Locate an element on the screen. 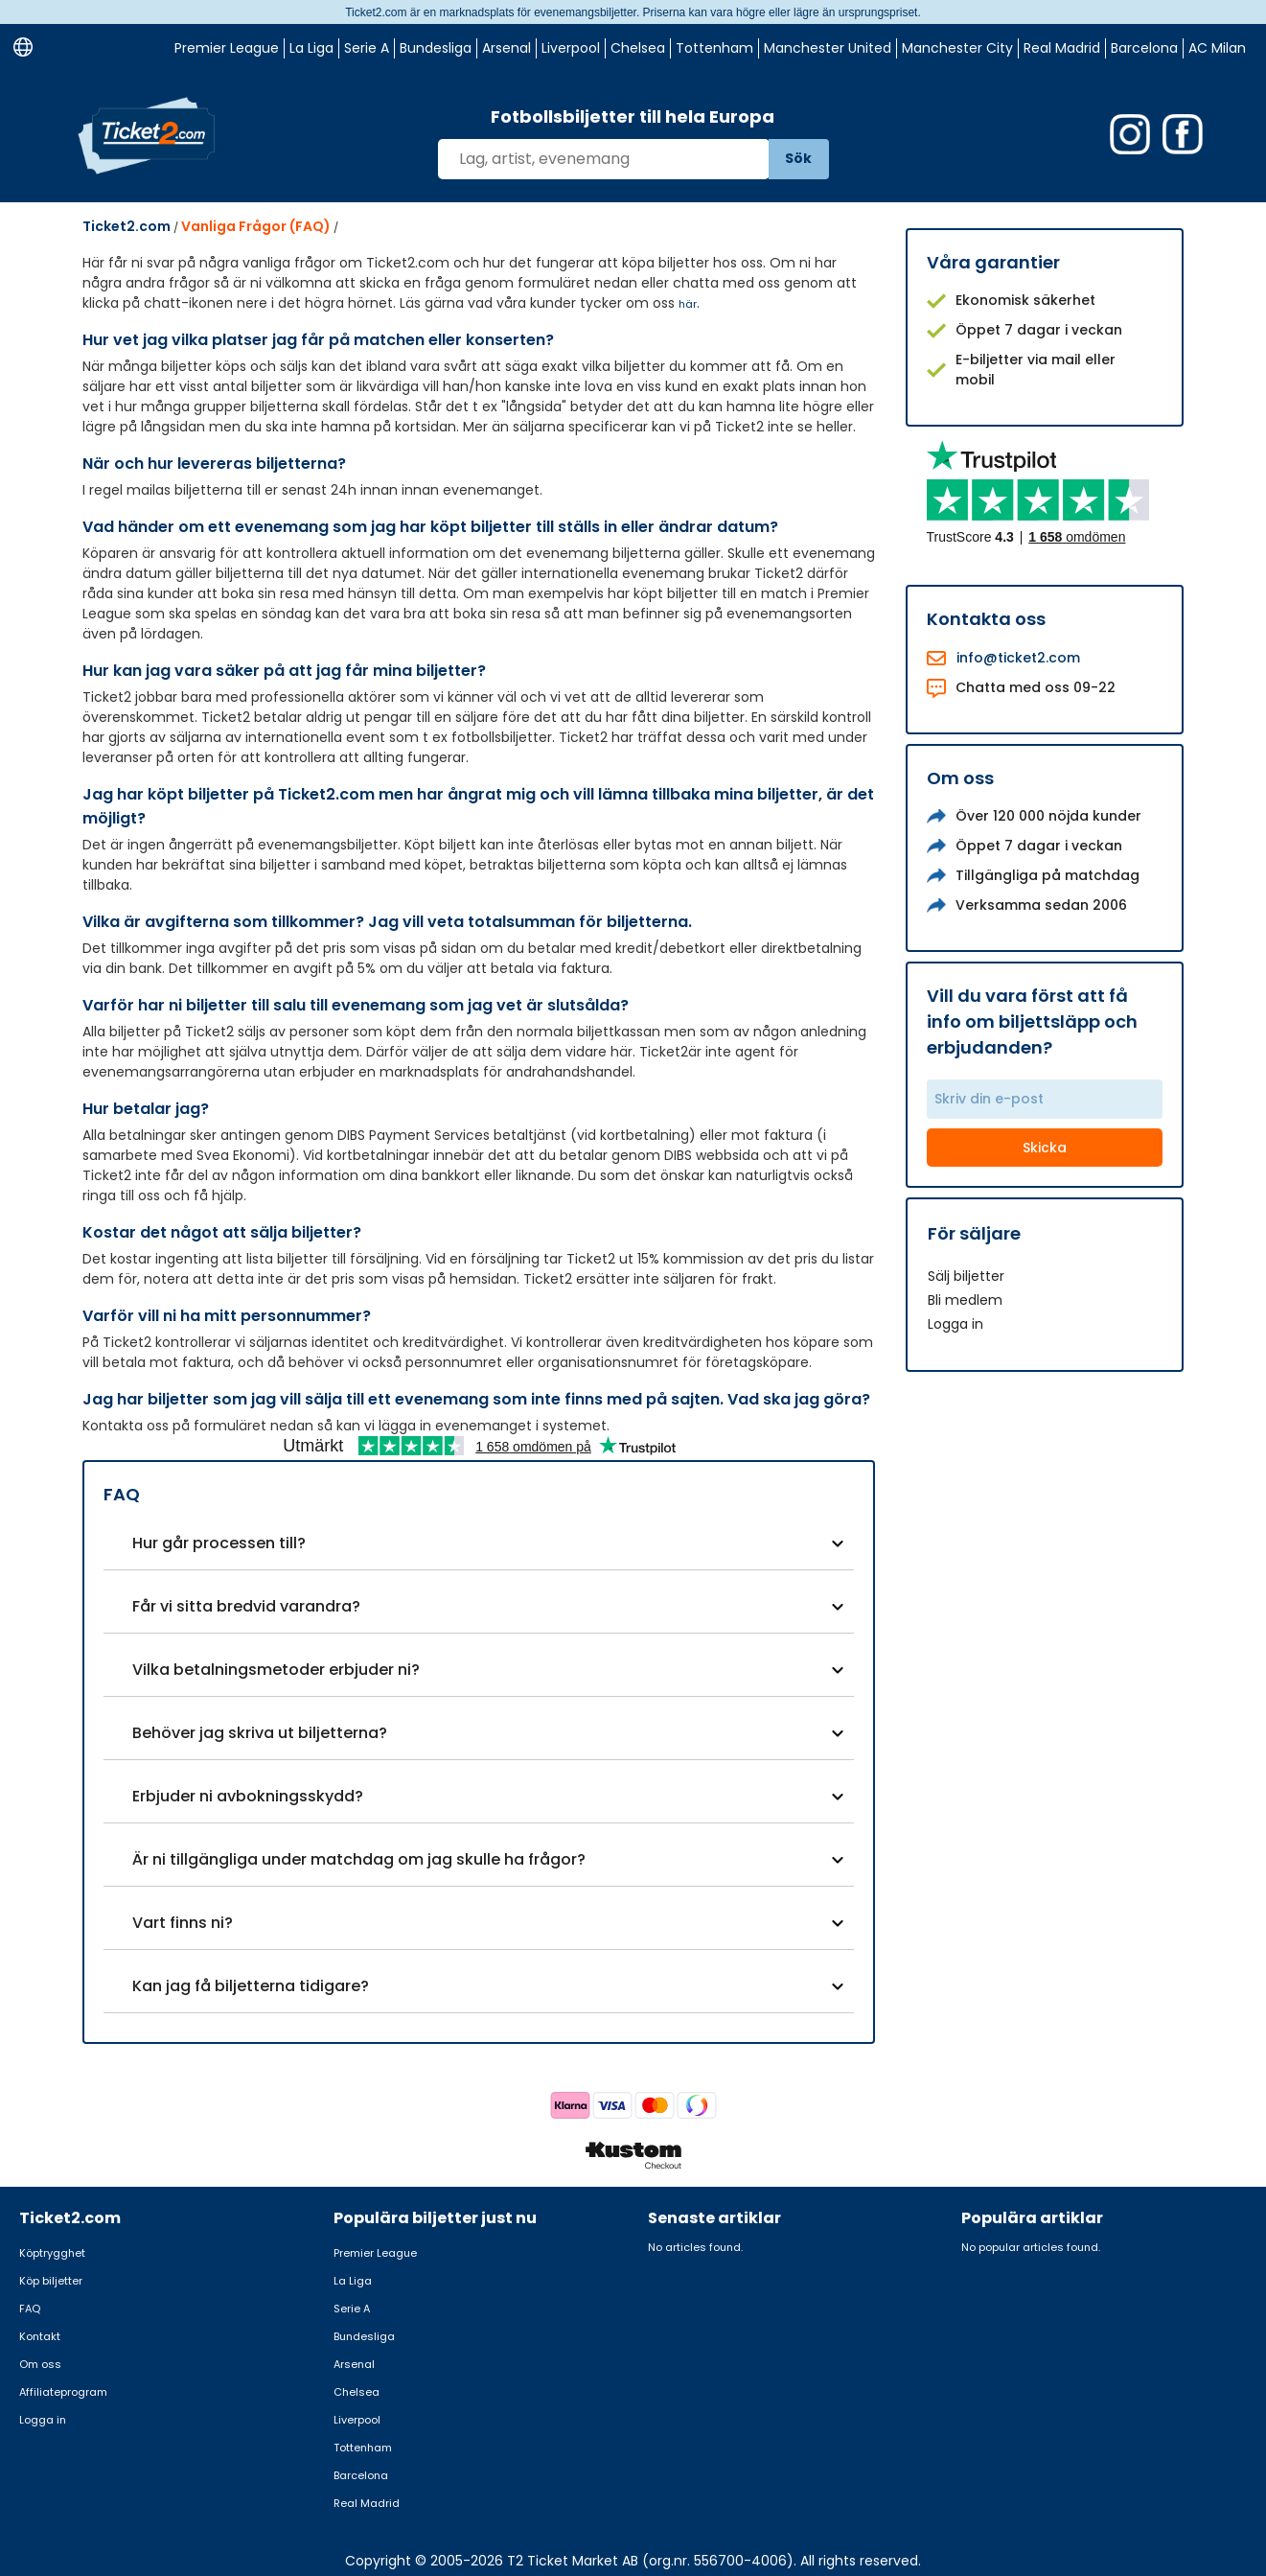 This screenshot has height=2576, width=1266. Manchester United is located at coordinates (827, 48).